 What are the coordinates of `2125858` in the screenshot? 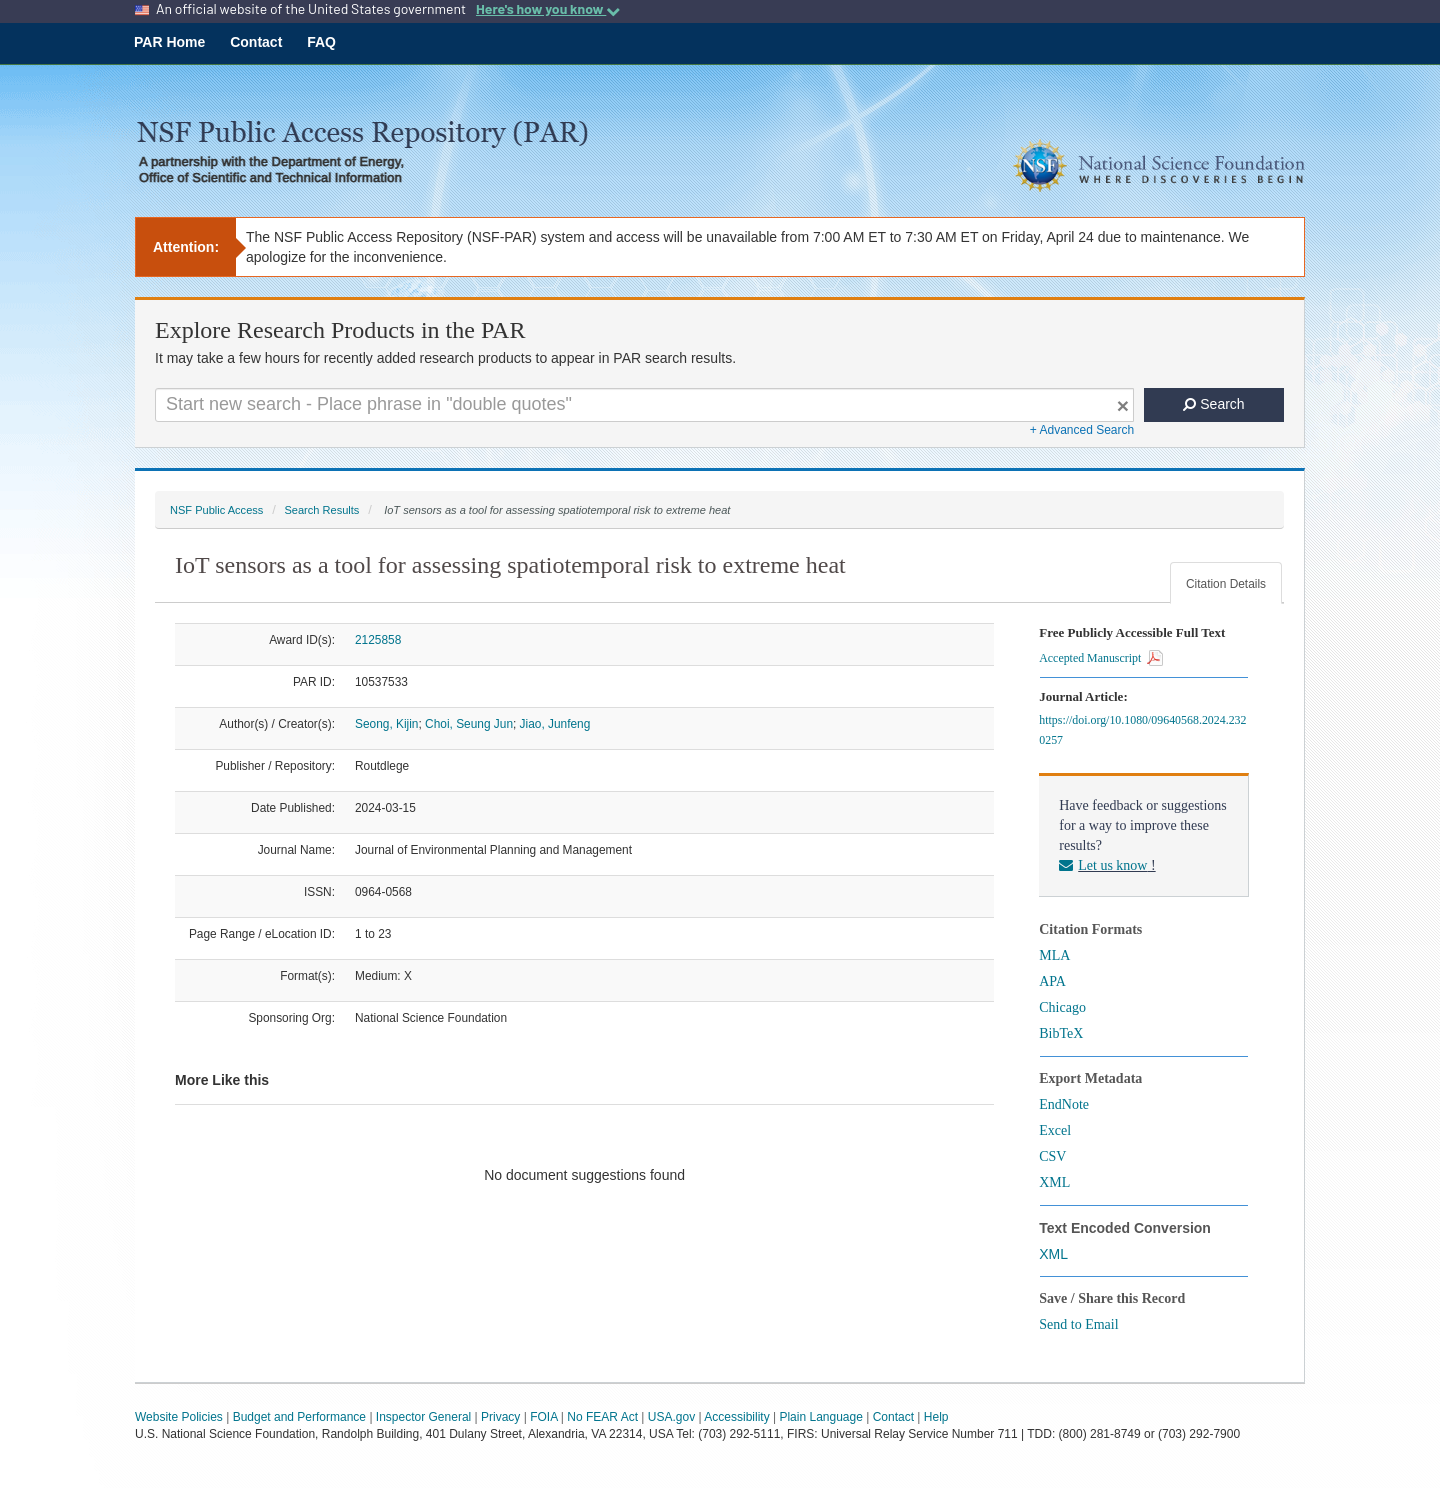 It's located at (378, 640).